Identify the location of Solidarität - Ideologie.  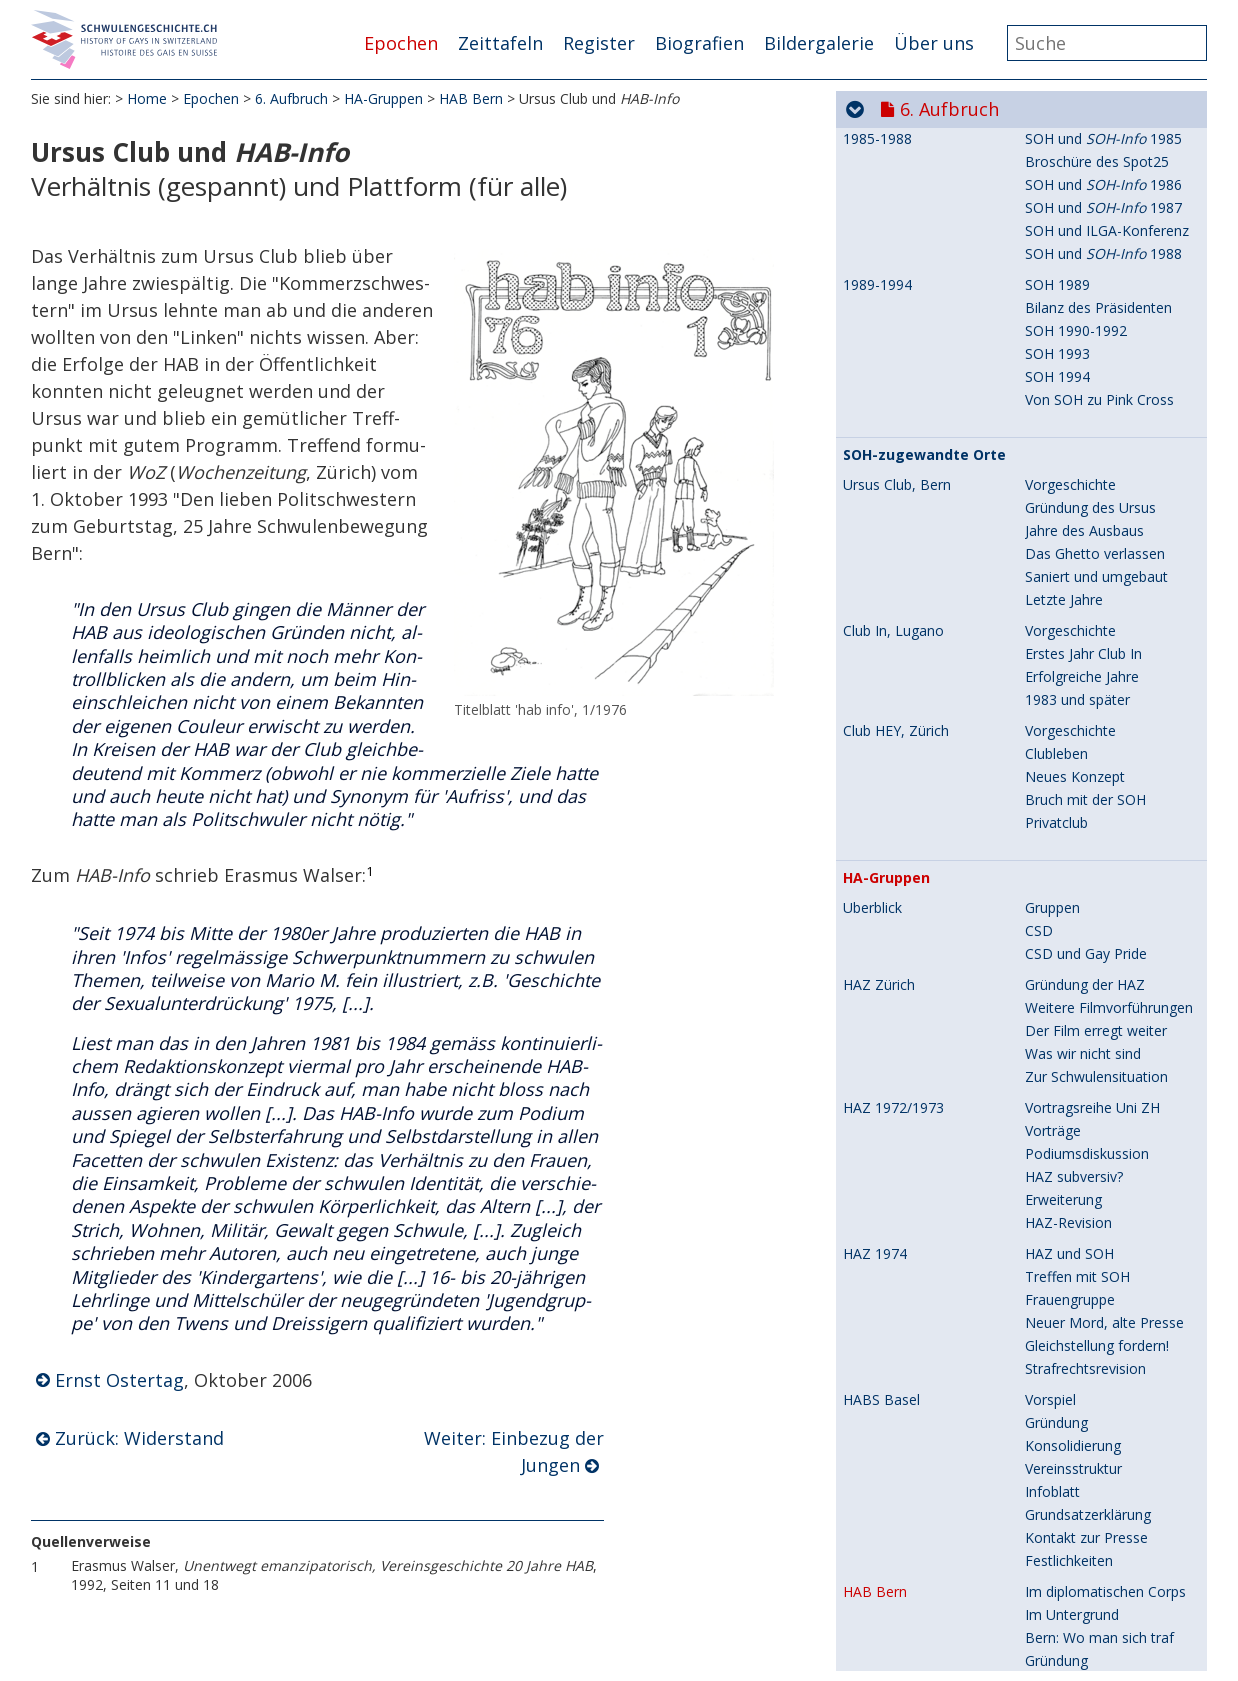
(1094, 1226).